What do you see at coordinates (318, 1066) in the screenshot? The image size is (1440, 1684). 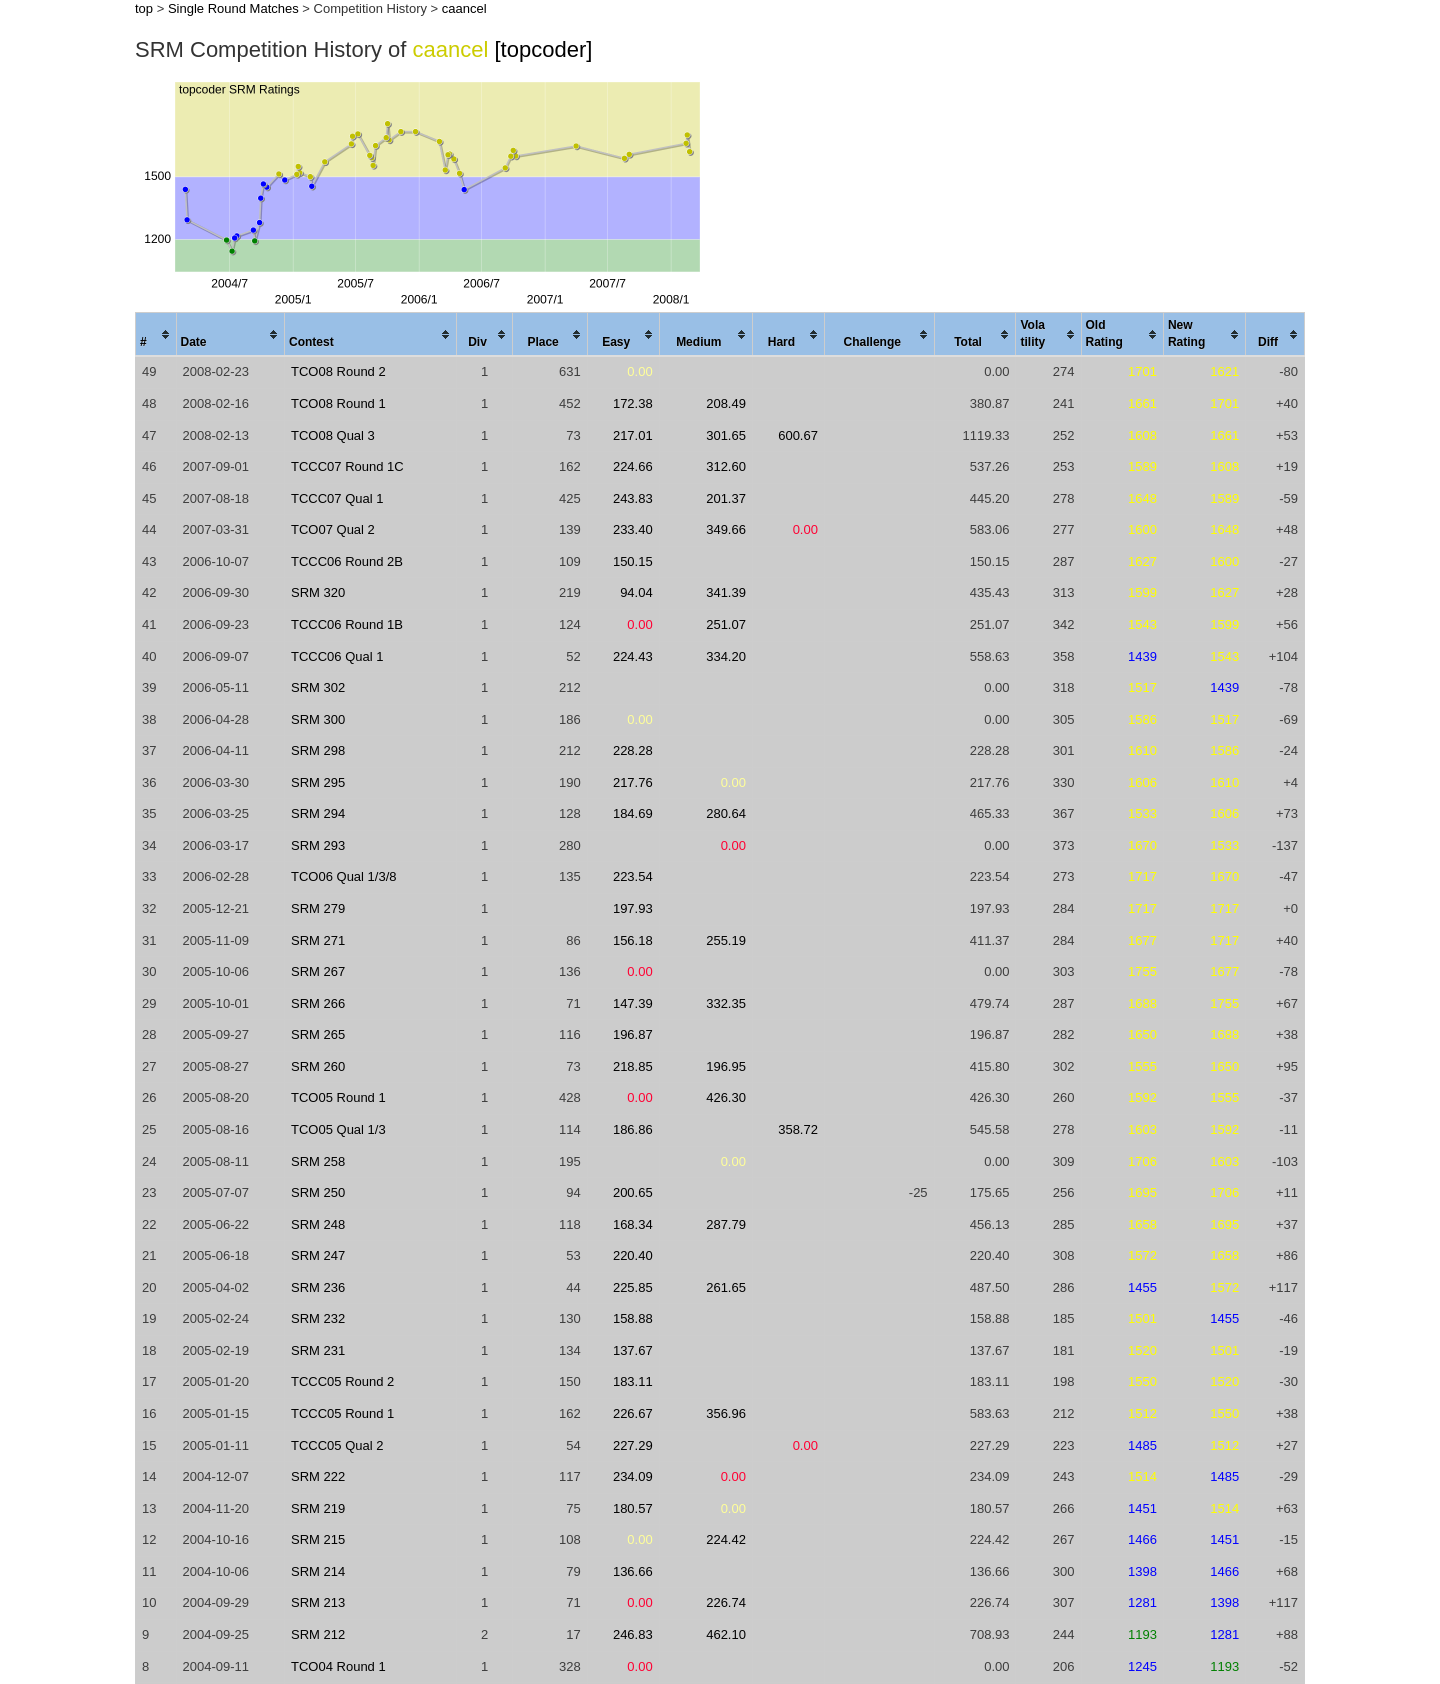 I see `SRM 260` at bounding box center [318, 1066].